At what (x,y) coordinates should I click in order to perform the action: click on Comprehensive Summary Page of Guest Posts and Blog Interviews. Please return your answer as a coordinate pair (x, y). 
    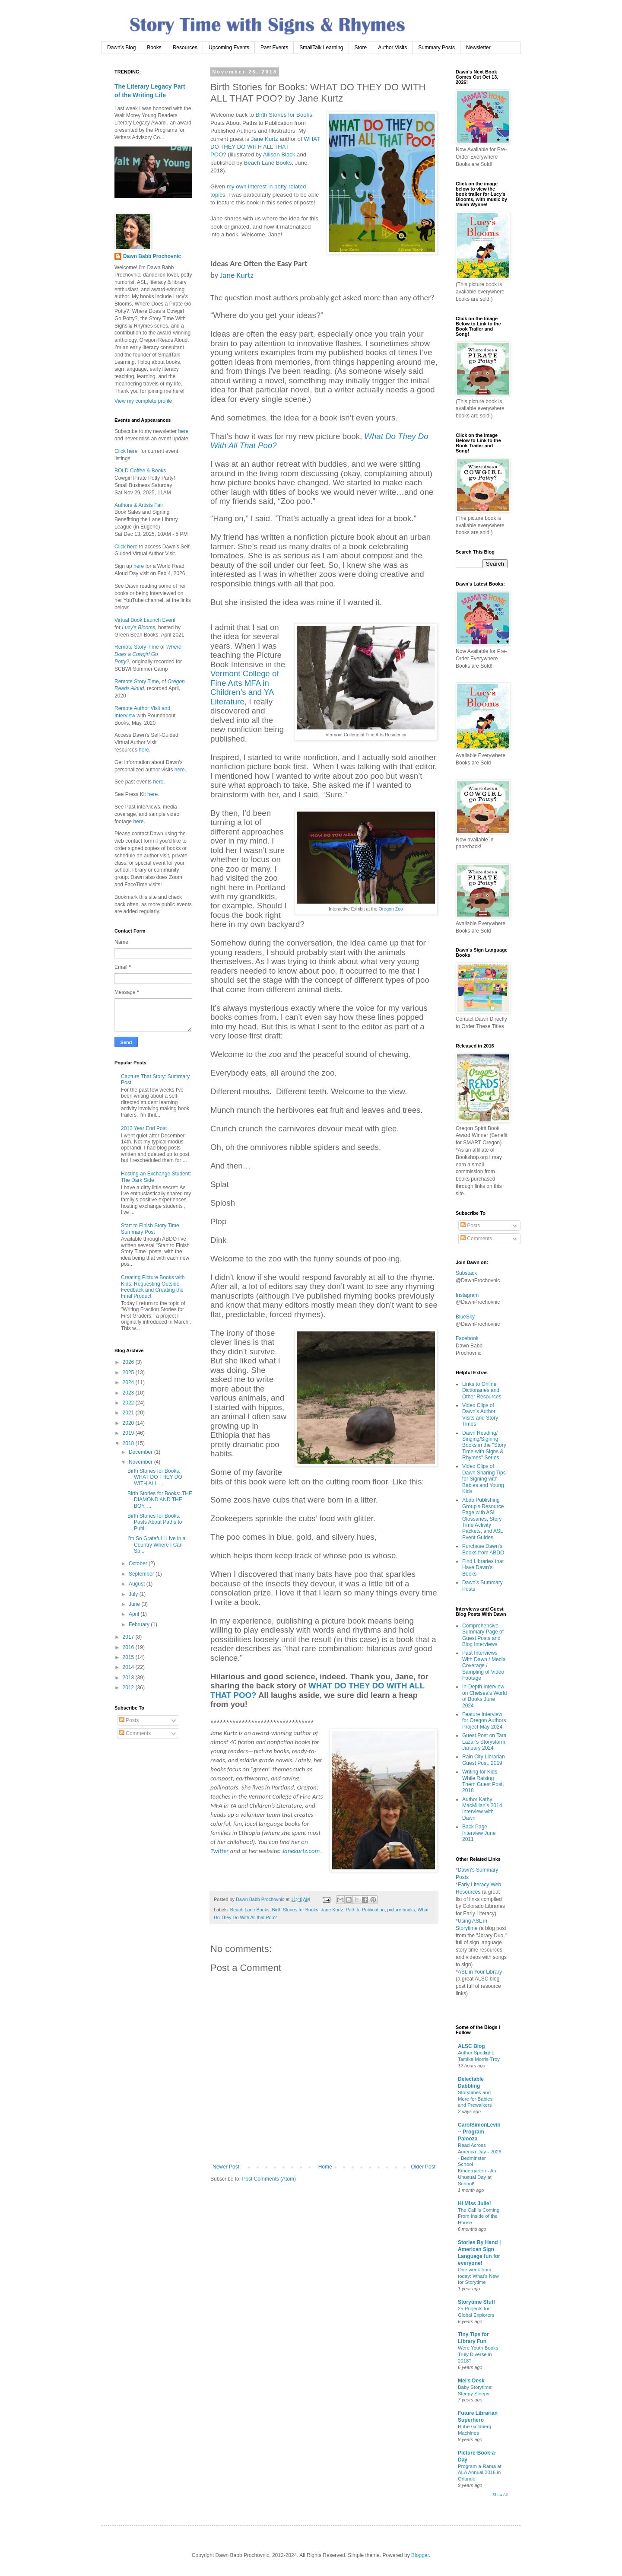
    Looking at the image, I should click on (483, 1635).